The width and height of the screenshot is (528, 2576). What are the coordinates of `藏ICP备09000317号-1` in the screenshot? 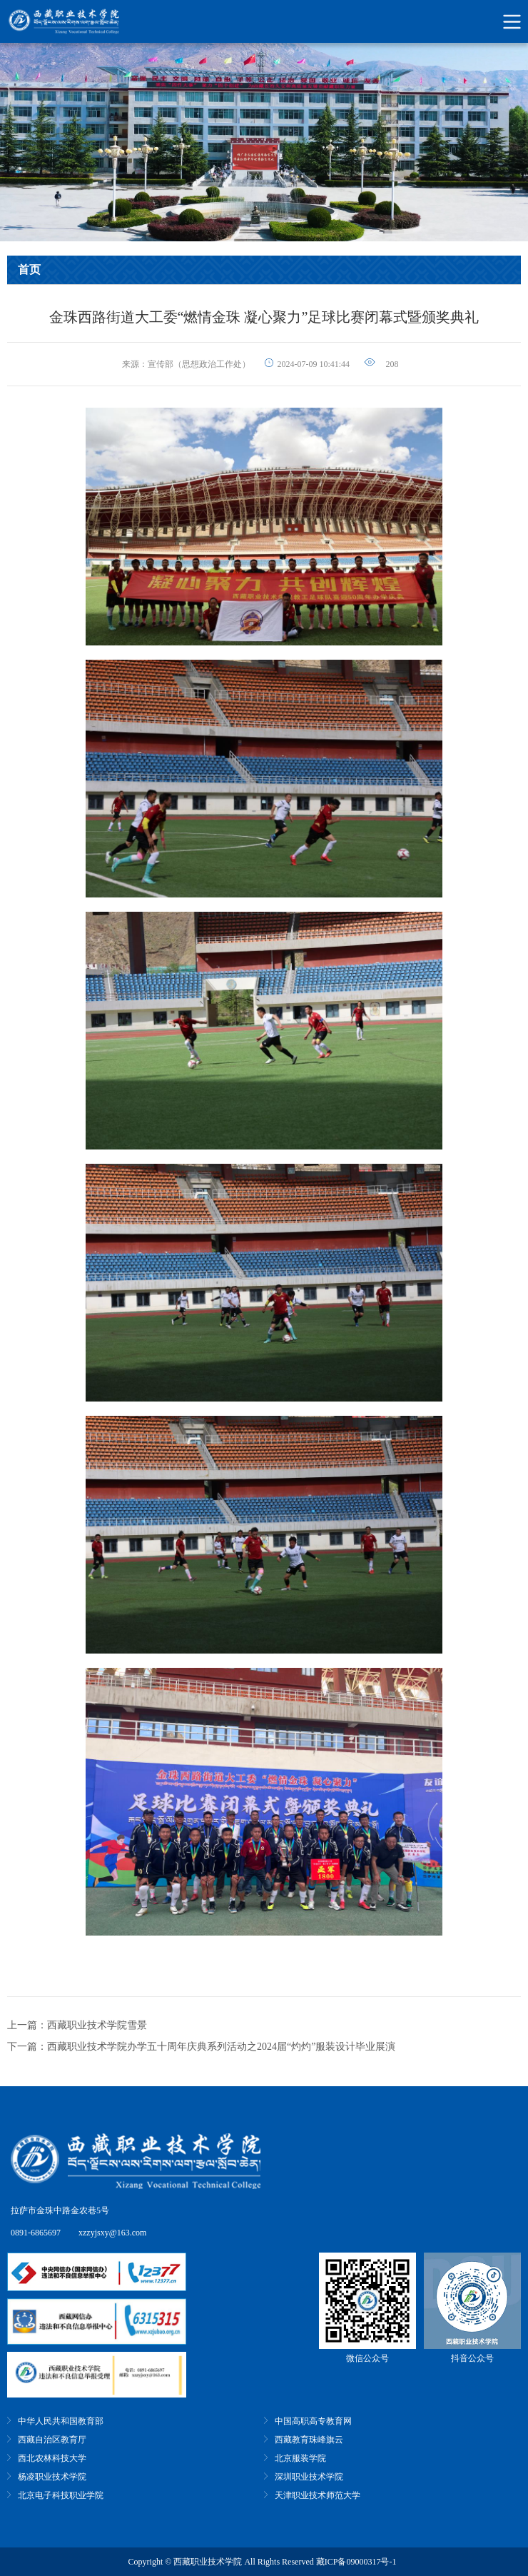 It's located at (356, 2562).